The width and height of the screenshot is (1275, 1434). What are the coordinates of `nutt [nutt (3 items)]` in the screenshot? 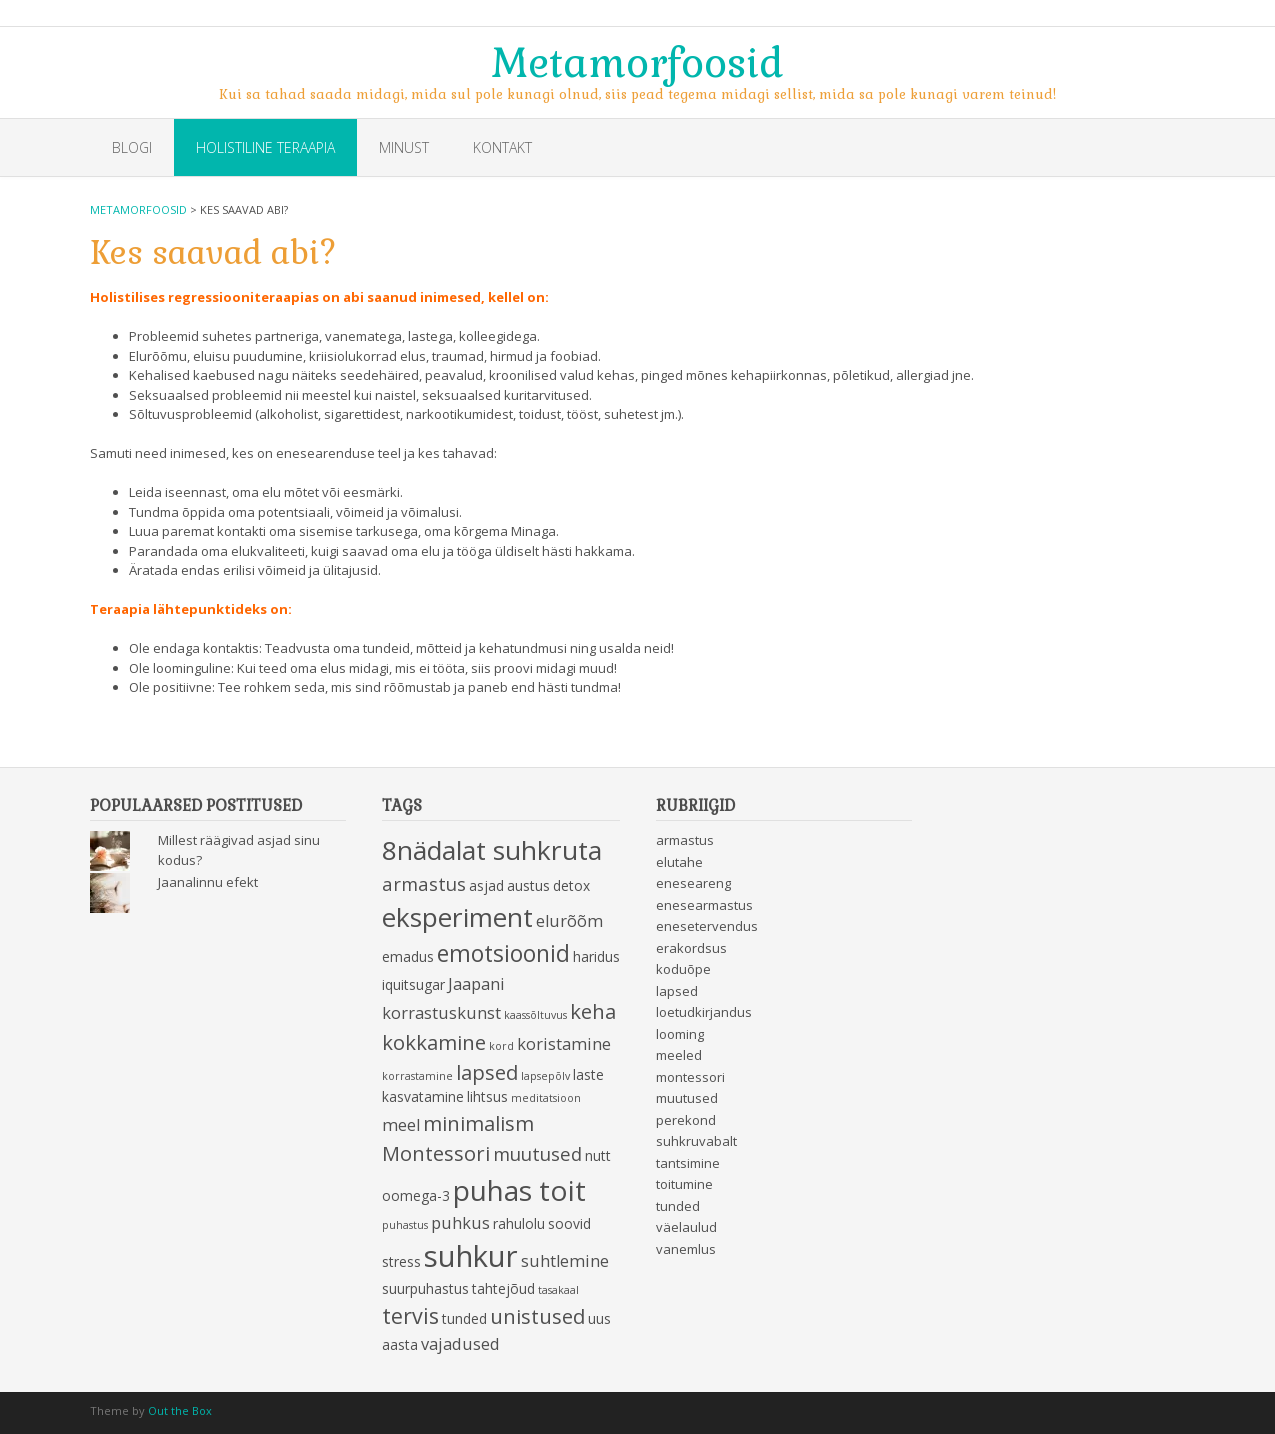 It's located at (598, 1155).